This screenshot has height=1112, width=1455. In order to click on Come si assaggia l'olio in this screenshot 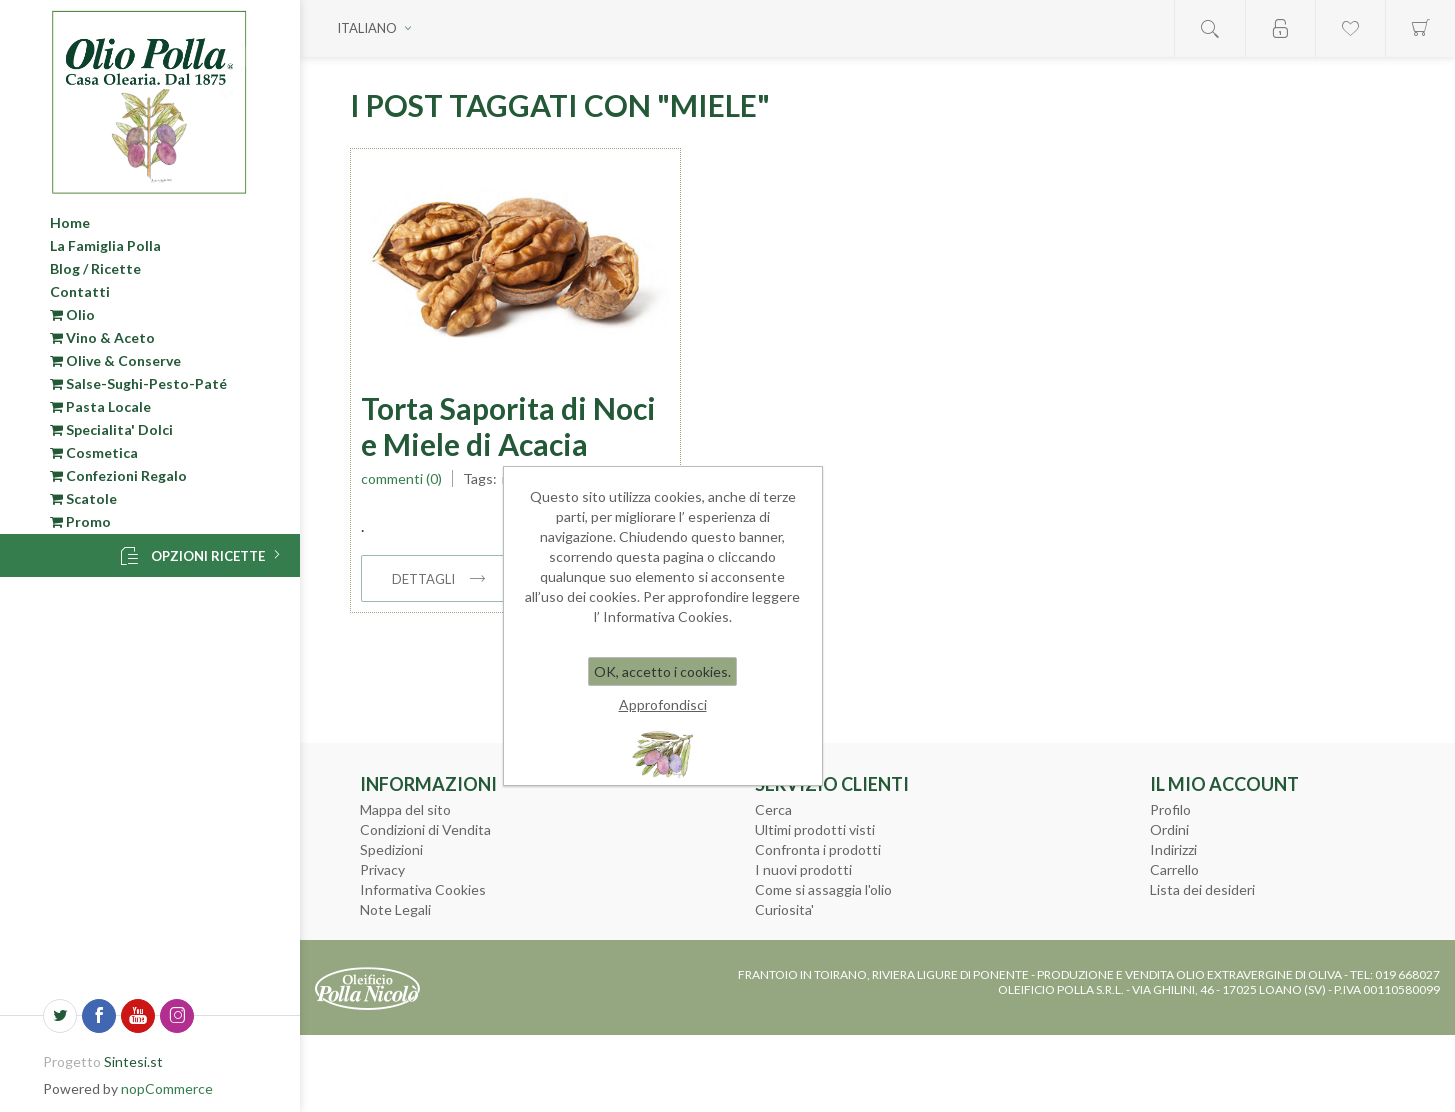, I will do `click(823, 889)`.